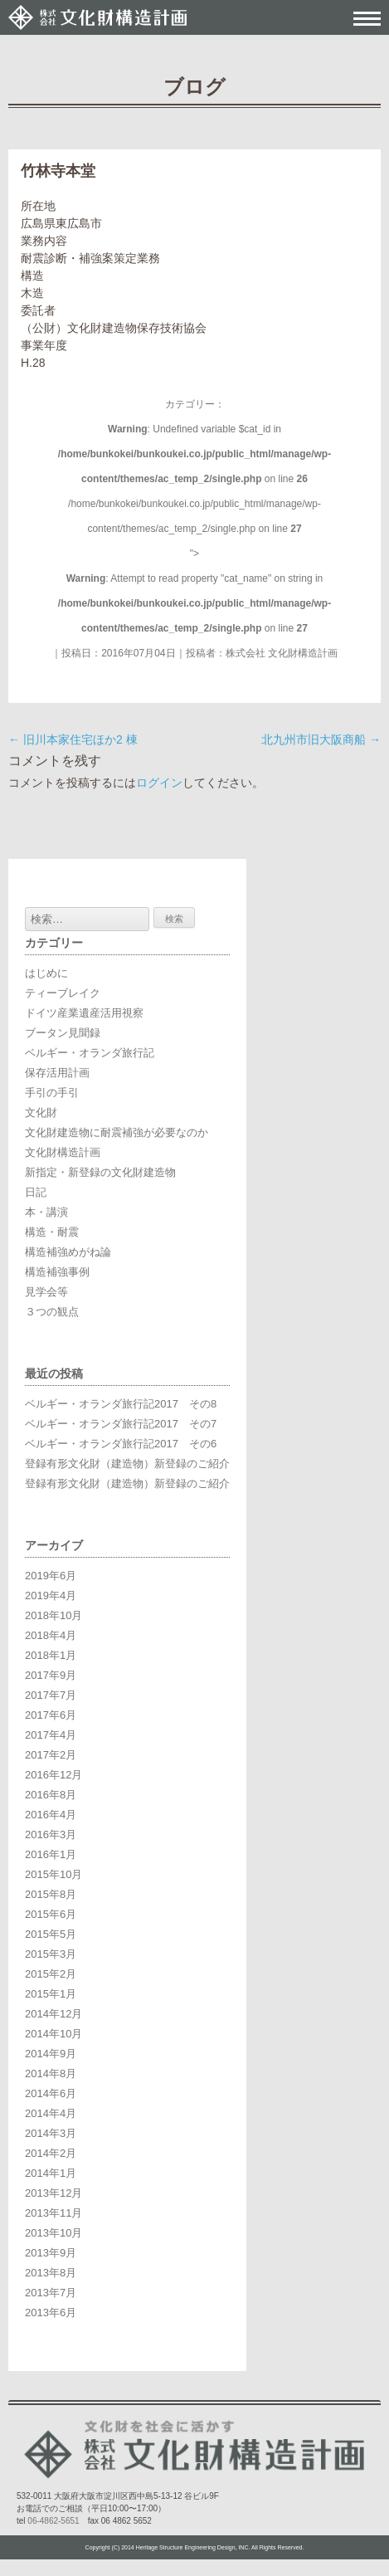 The image size is (389, 2576). Describe the element at coordinates (50, 2253) in the screenshot. I see `2013年9月` at that location.